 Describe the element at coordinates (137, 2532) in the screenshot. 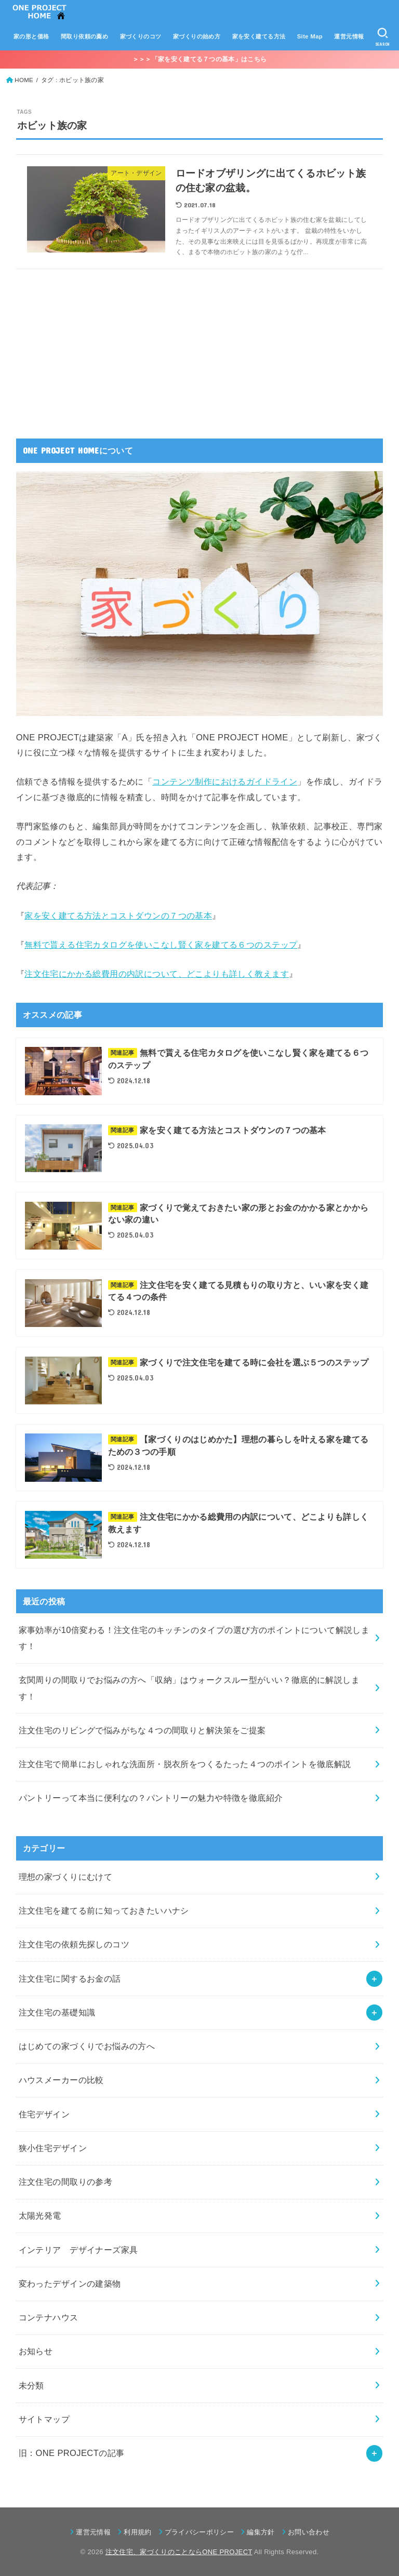

I see `利用規約` at that location.